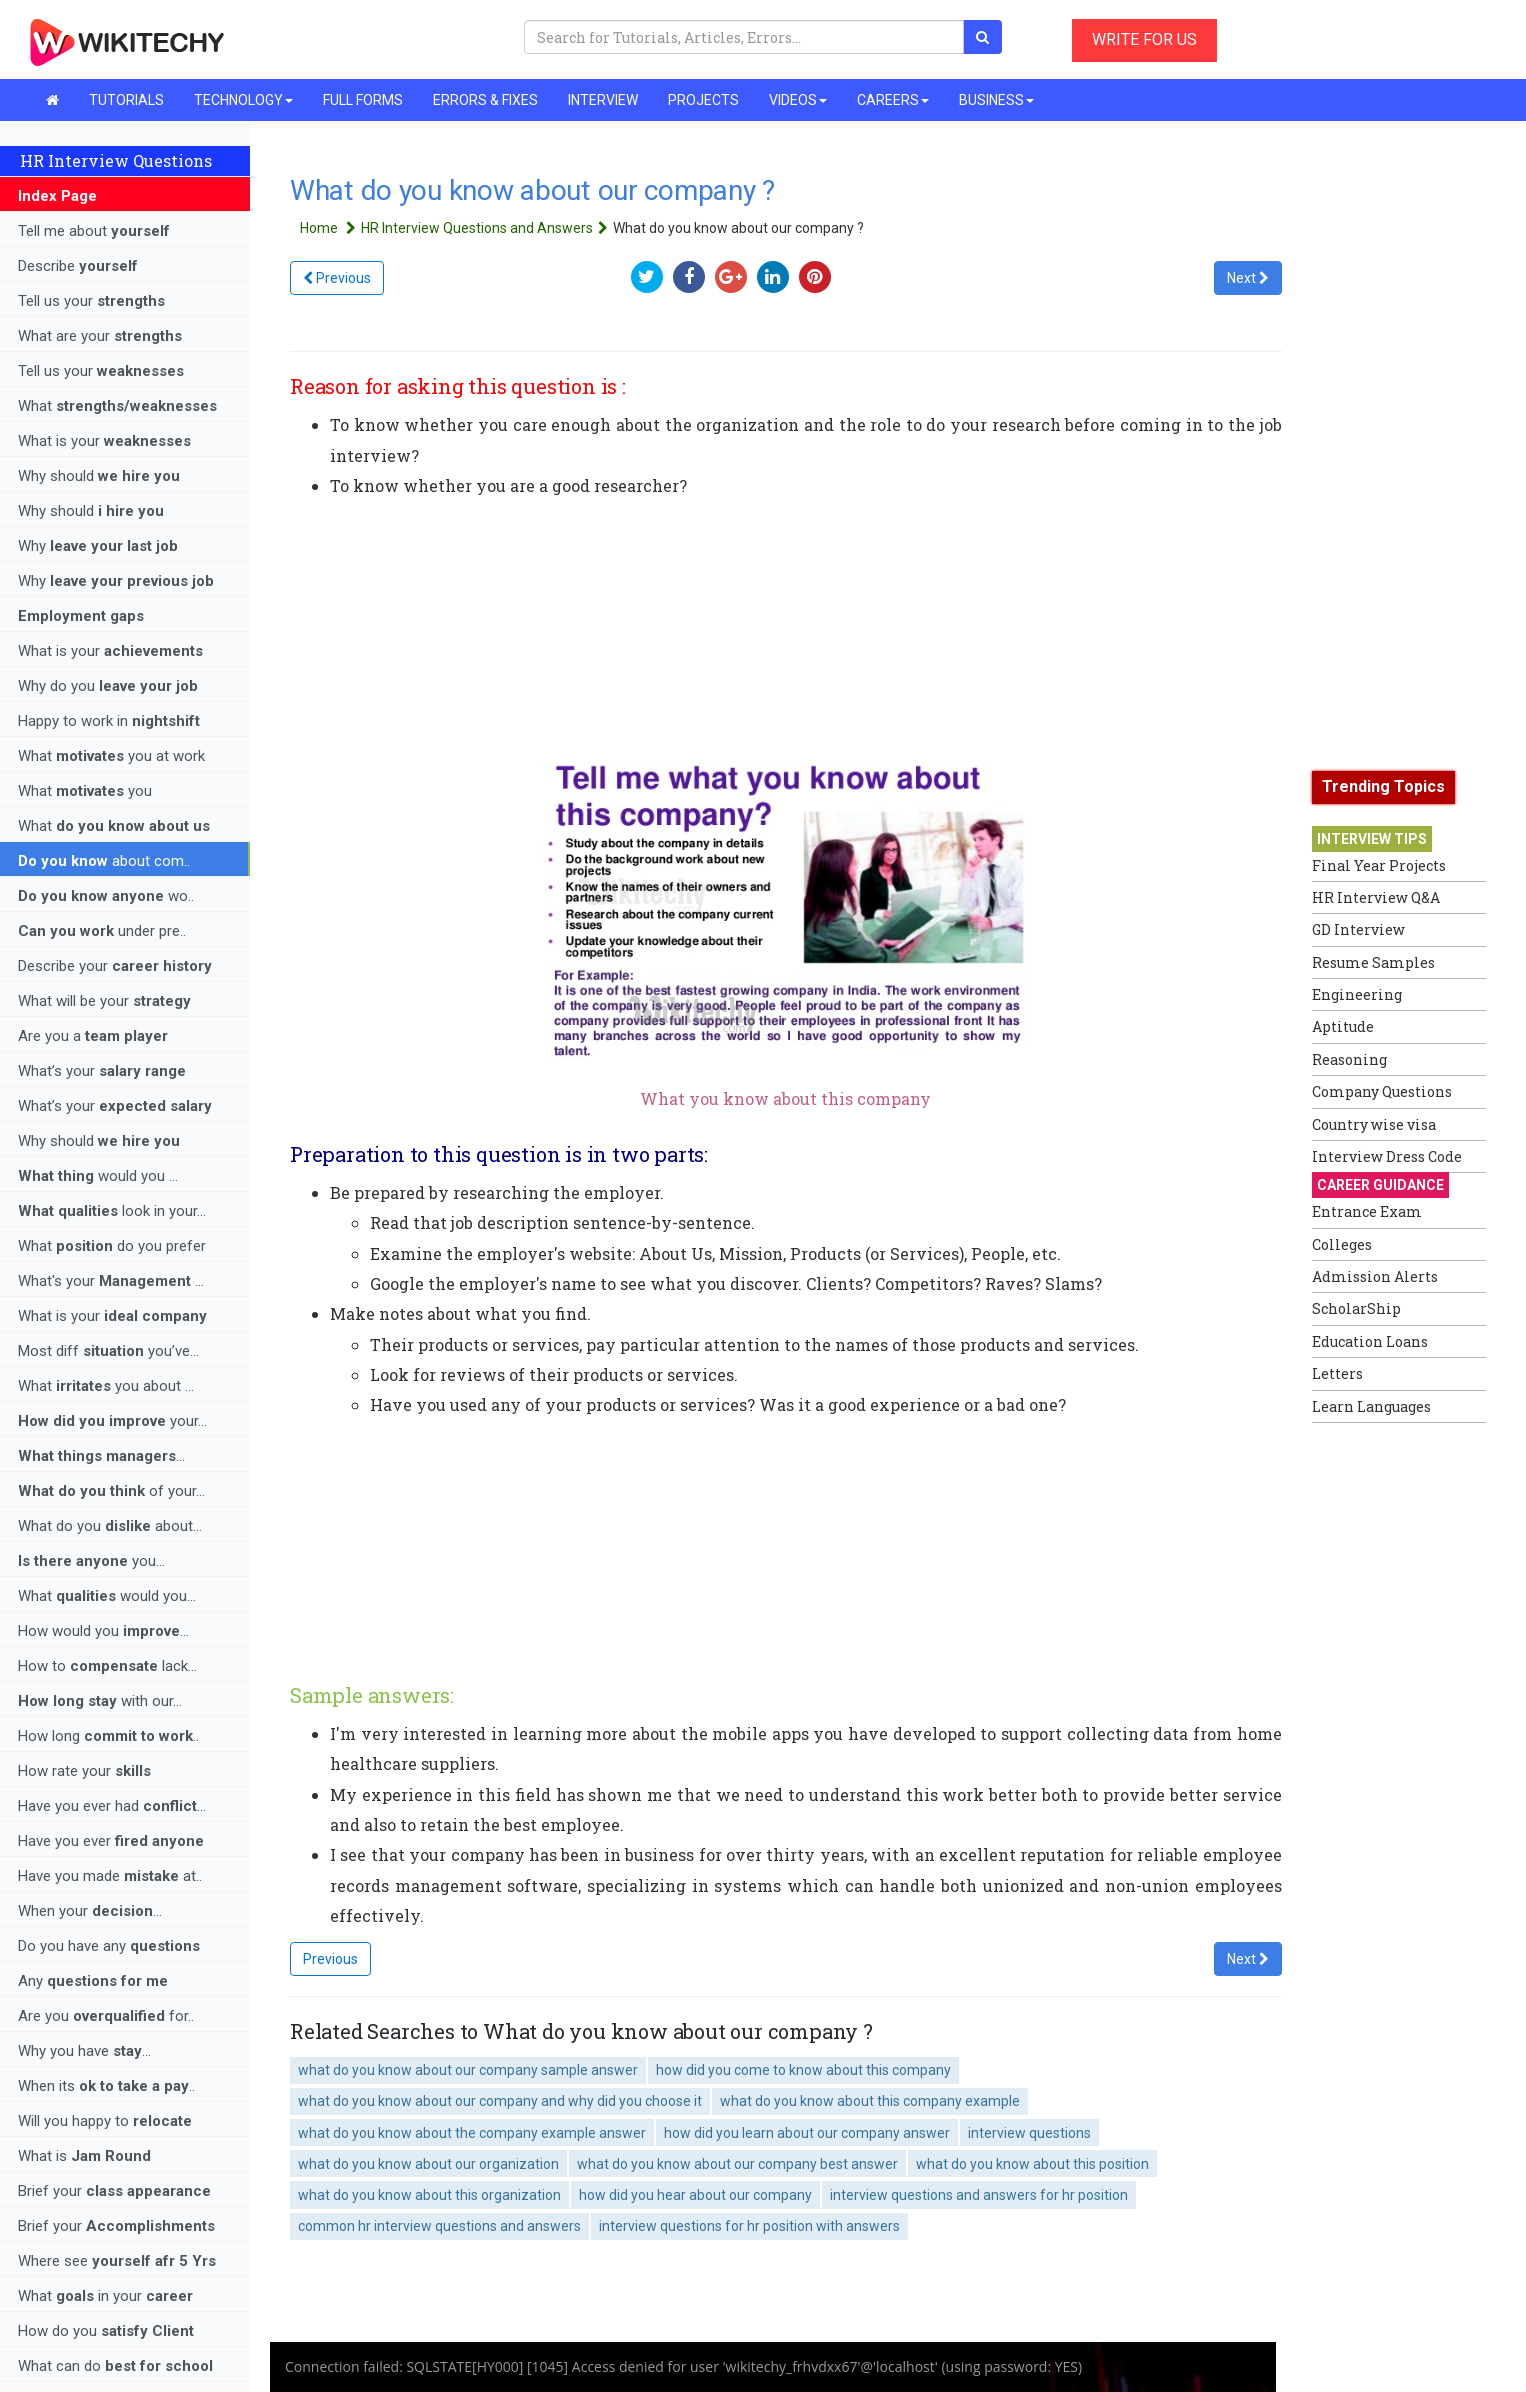 The width and height of the screenshot is (1526, 2392). I want to click on about com.., so click(104, 861).